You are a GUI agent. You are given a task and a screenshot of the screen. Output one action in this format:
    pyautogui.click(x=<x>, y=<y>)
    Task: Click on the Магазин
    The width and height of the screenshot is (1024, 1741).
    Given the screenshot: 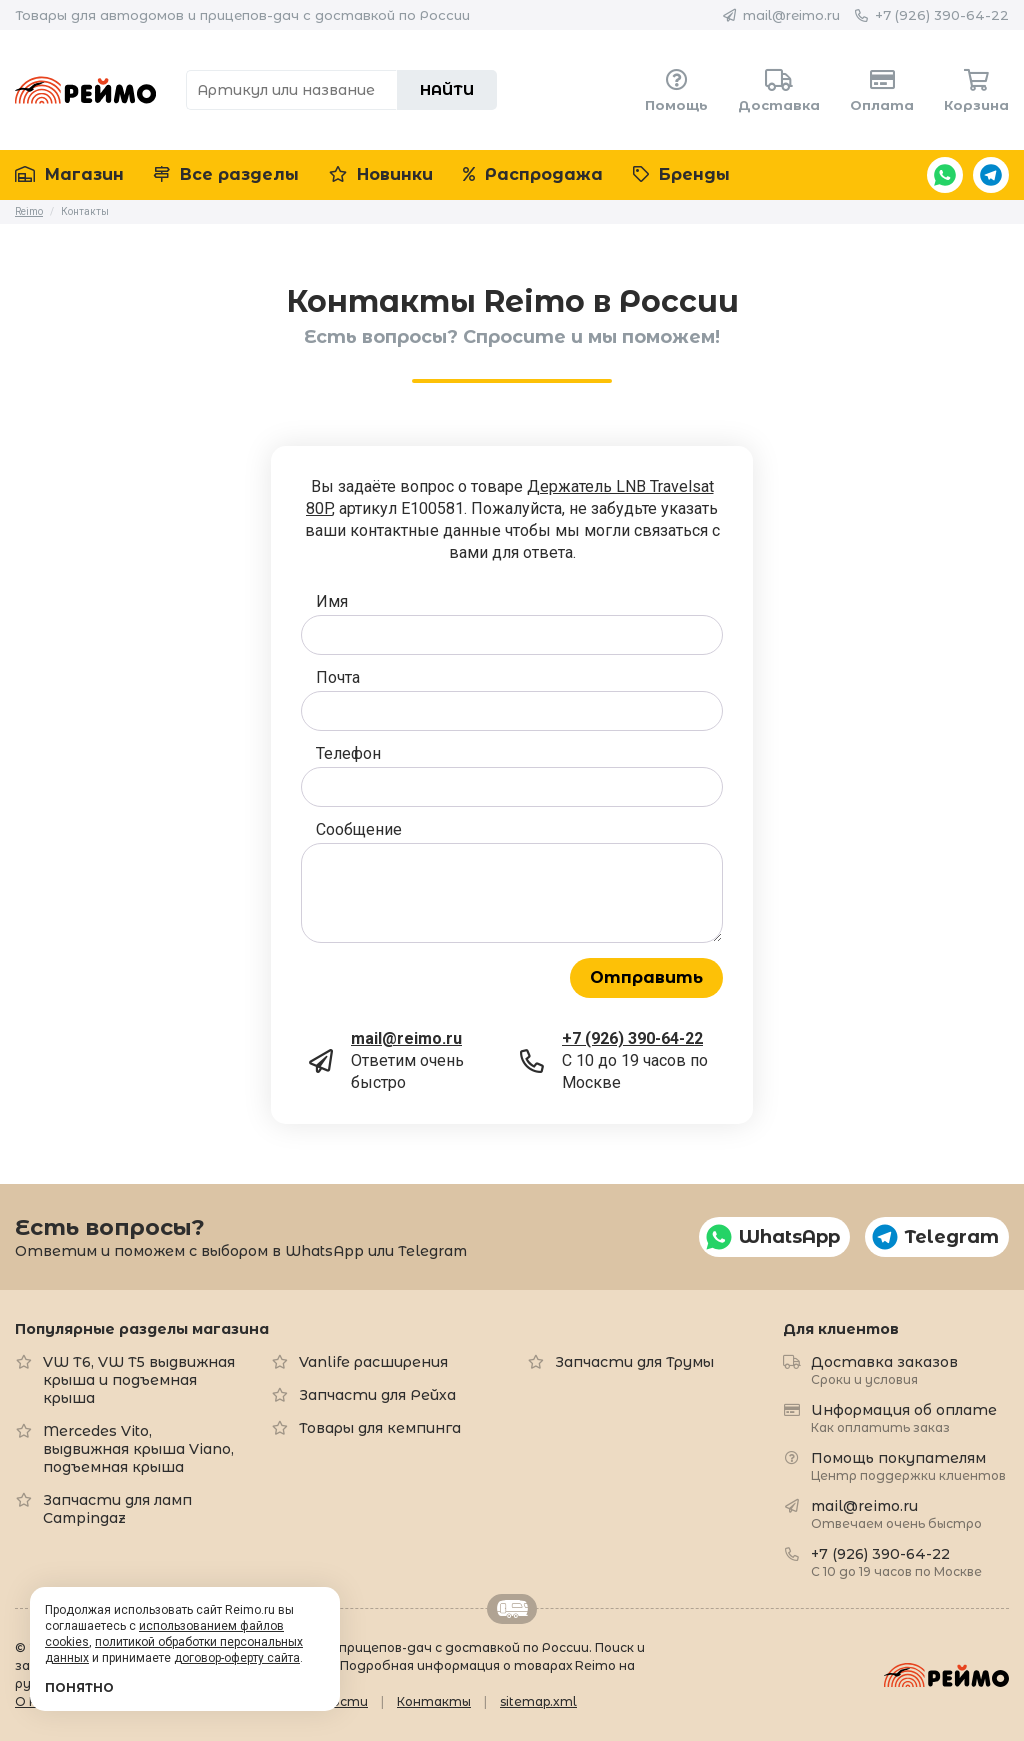 What is the action you would take?
    pyautogui.click(x=69, y=174)
    